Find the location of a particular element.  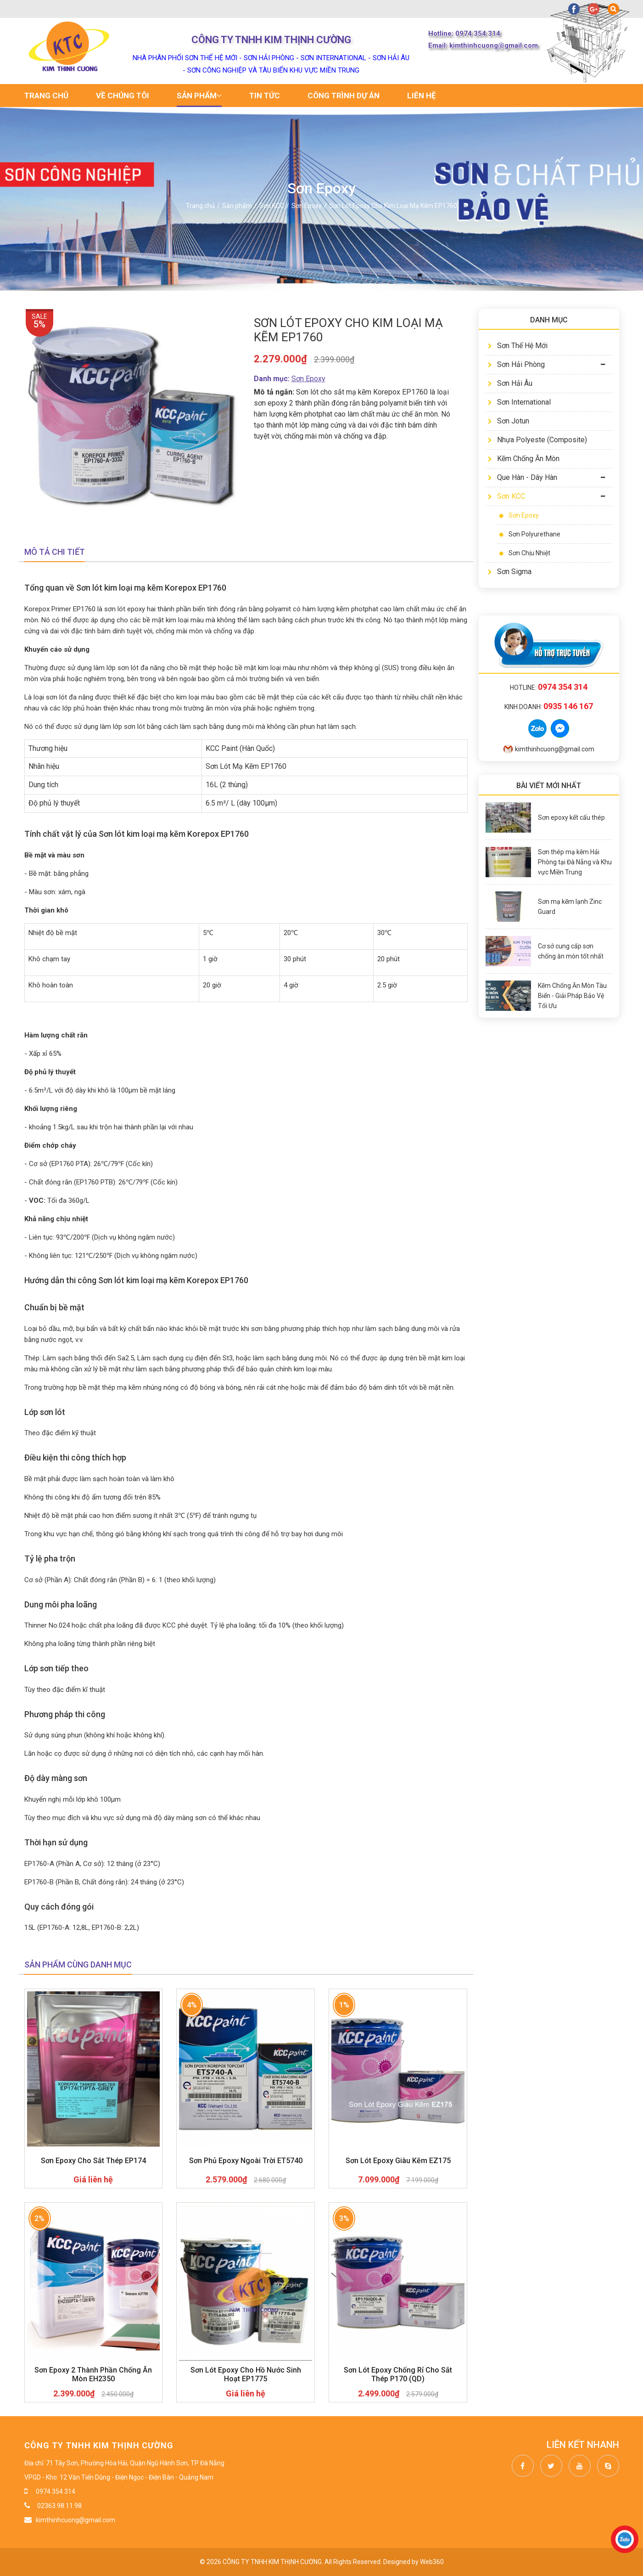

Liên hệ is located at coordinates (421, 95).